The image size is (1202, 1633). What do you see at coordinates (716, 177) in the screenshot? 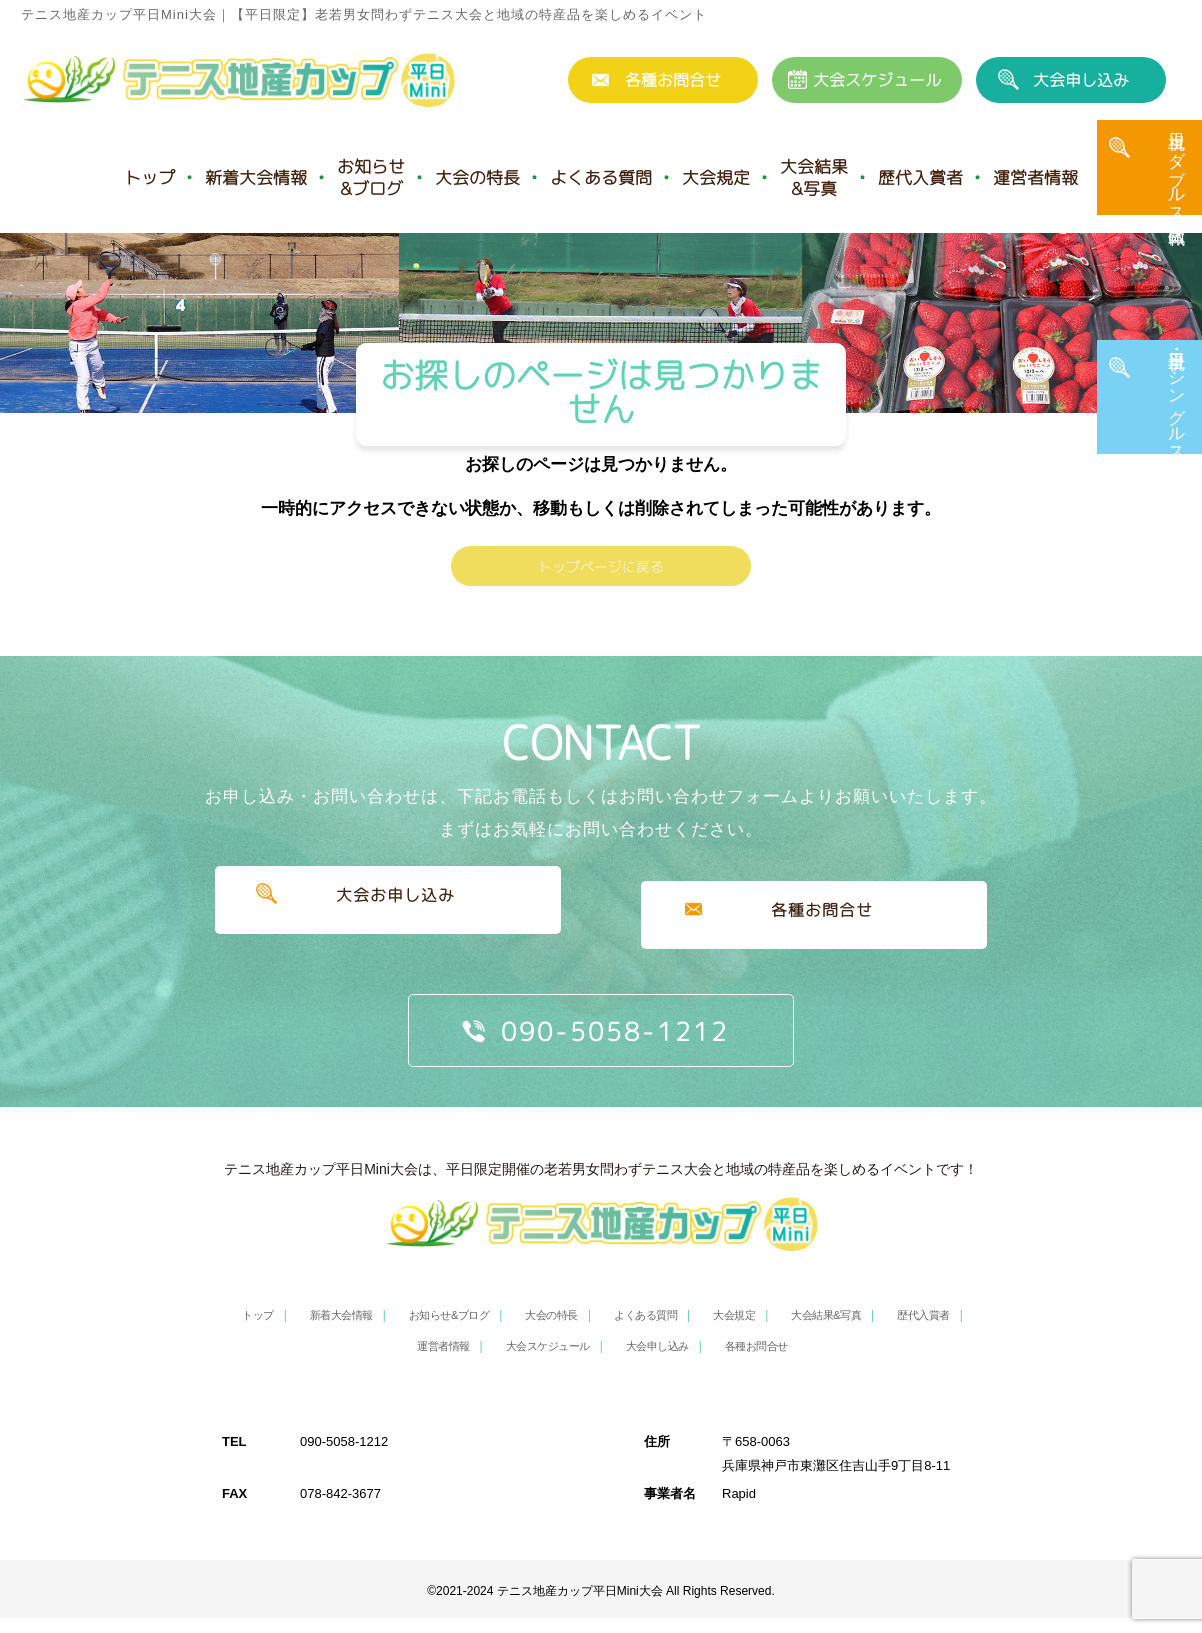
I see `大会規定` at bounding box center [716, 177].